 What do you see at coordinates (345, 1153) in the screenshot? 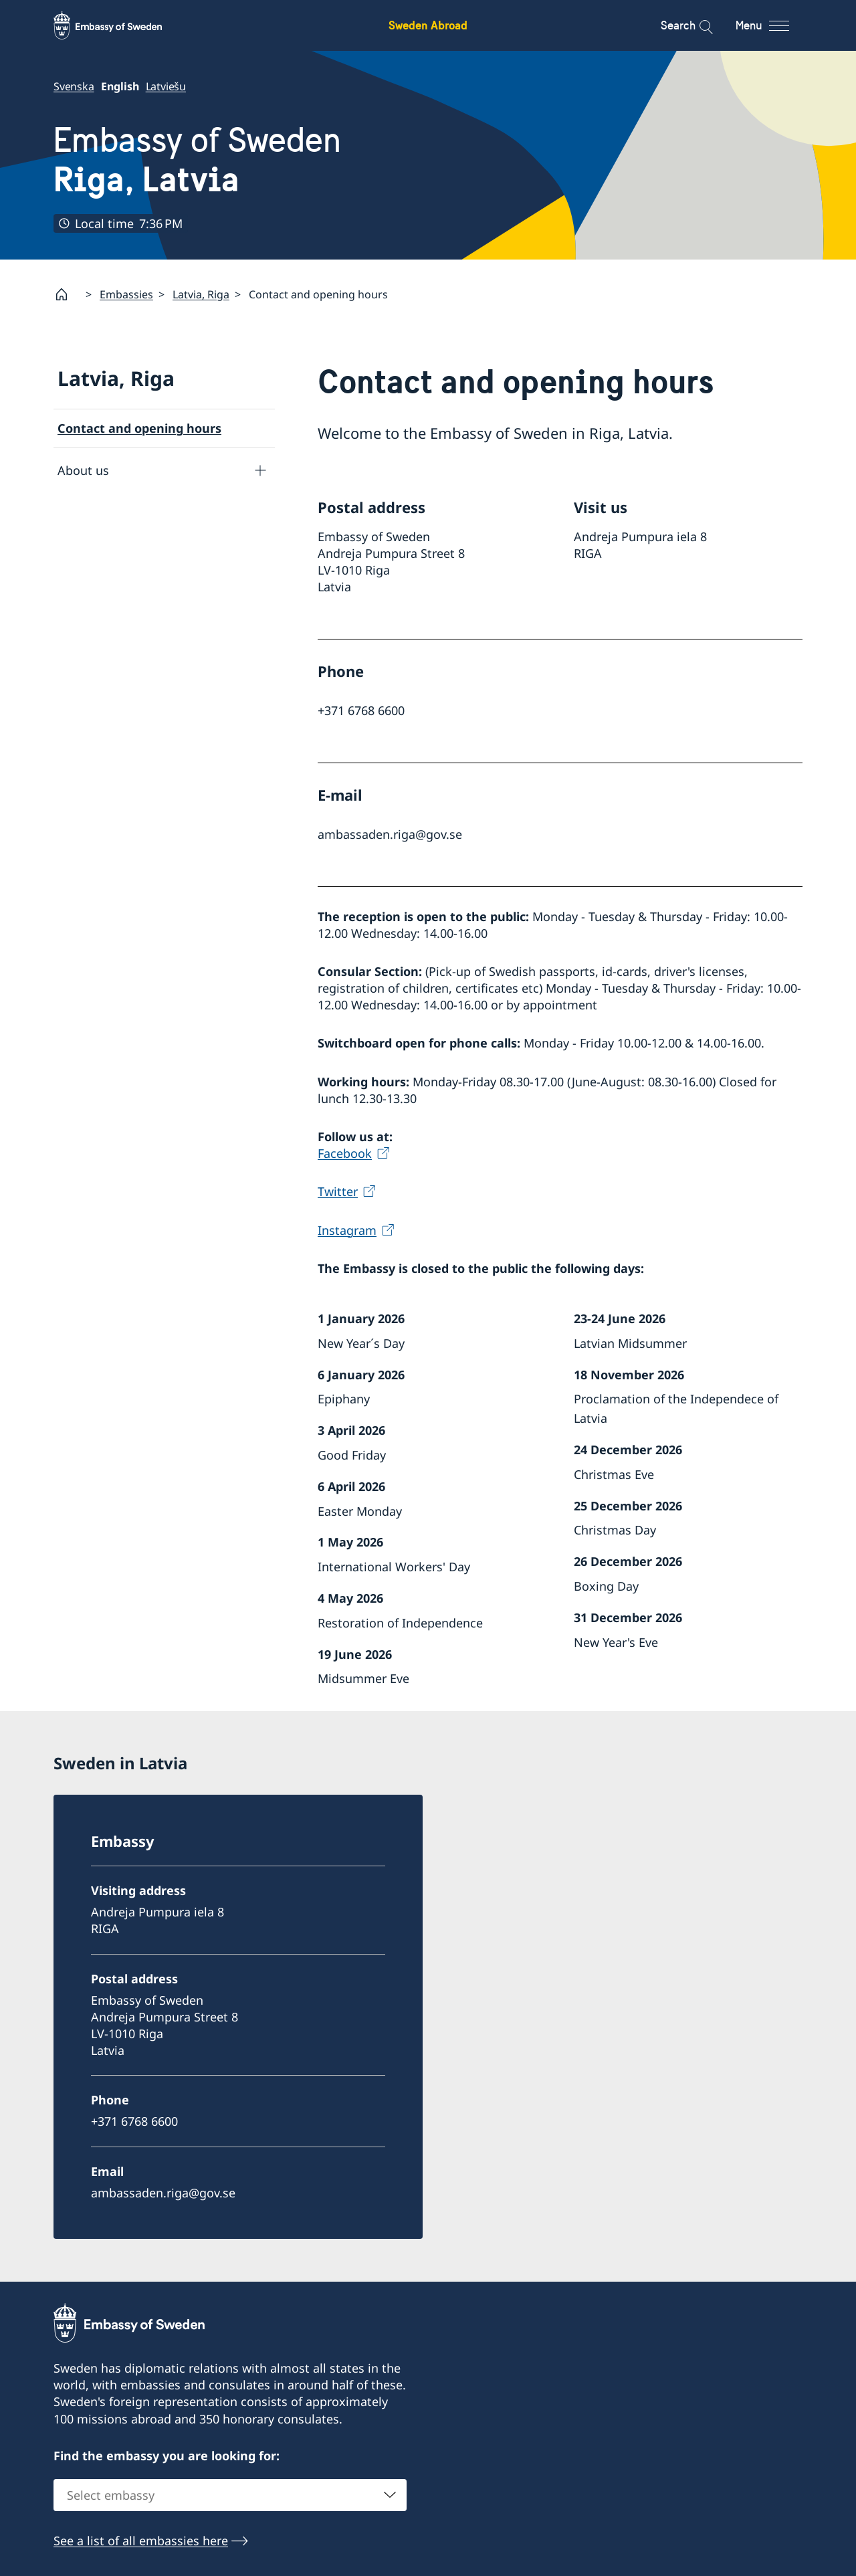
I see `Facebook` at bounding box center [345, 1153].